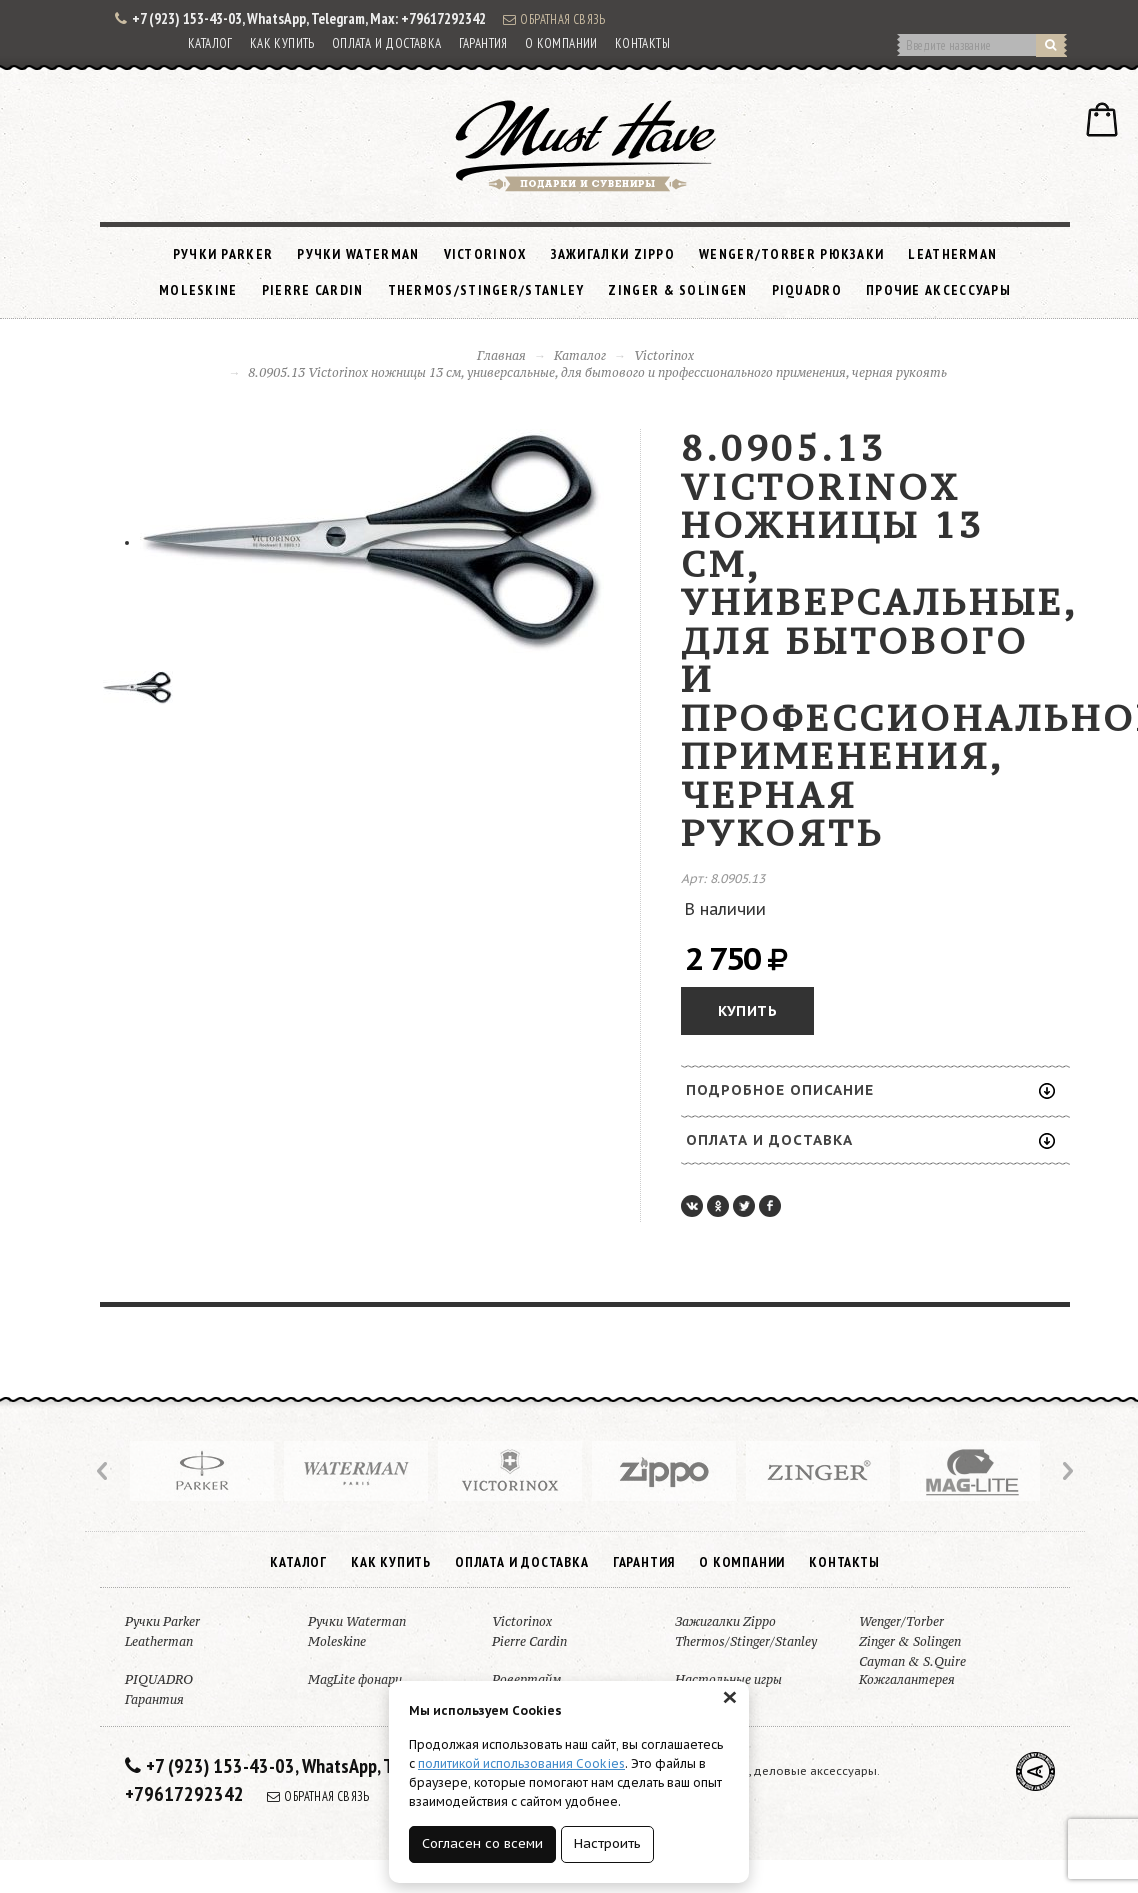 The image size is (1138, 1893). What do you see at coordinates (501, 355) in the screenshot?
I see `Главная` at bounding box center [501, 355].